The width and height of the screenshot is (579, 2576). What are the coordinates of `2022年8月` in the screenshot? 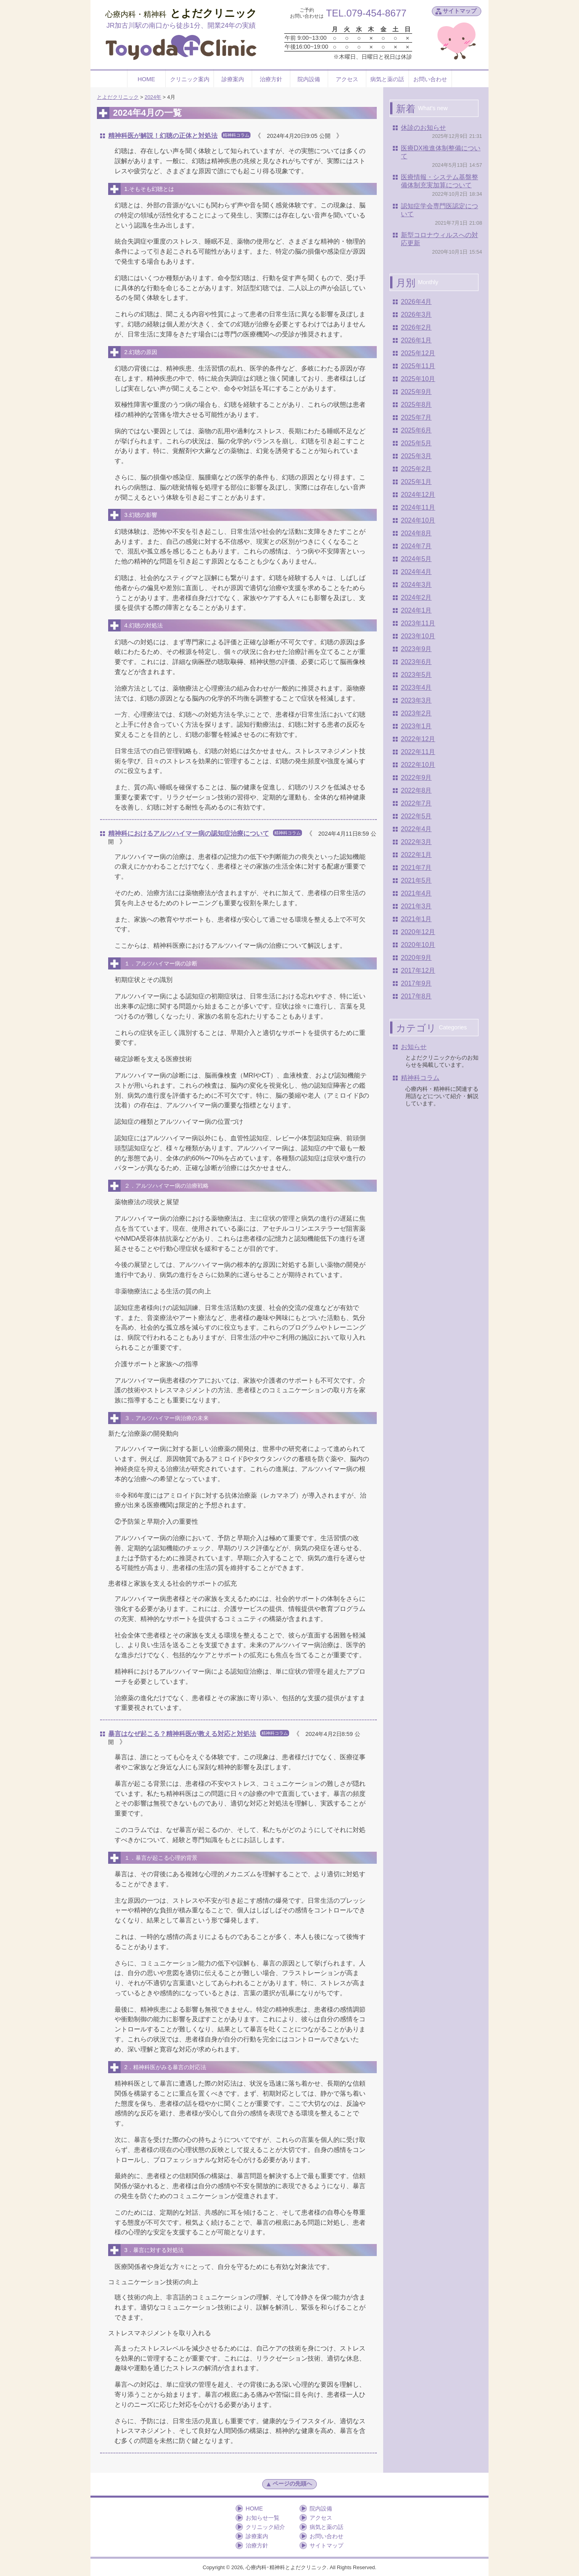 It's located at (416, 790).